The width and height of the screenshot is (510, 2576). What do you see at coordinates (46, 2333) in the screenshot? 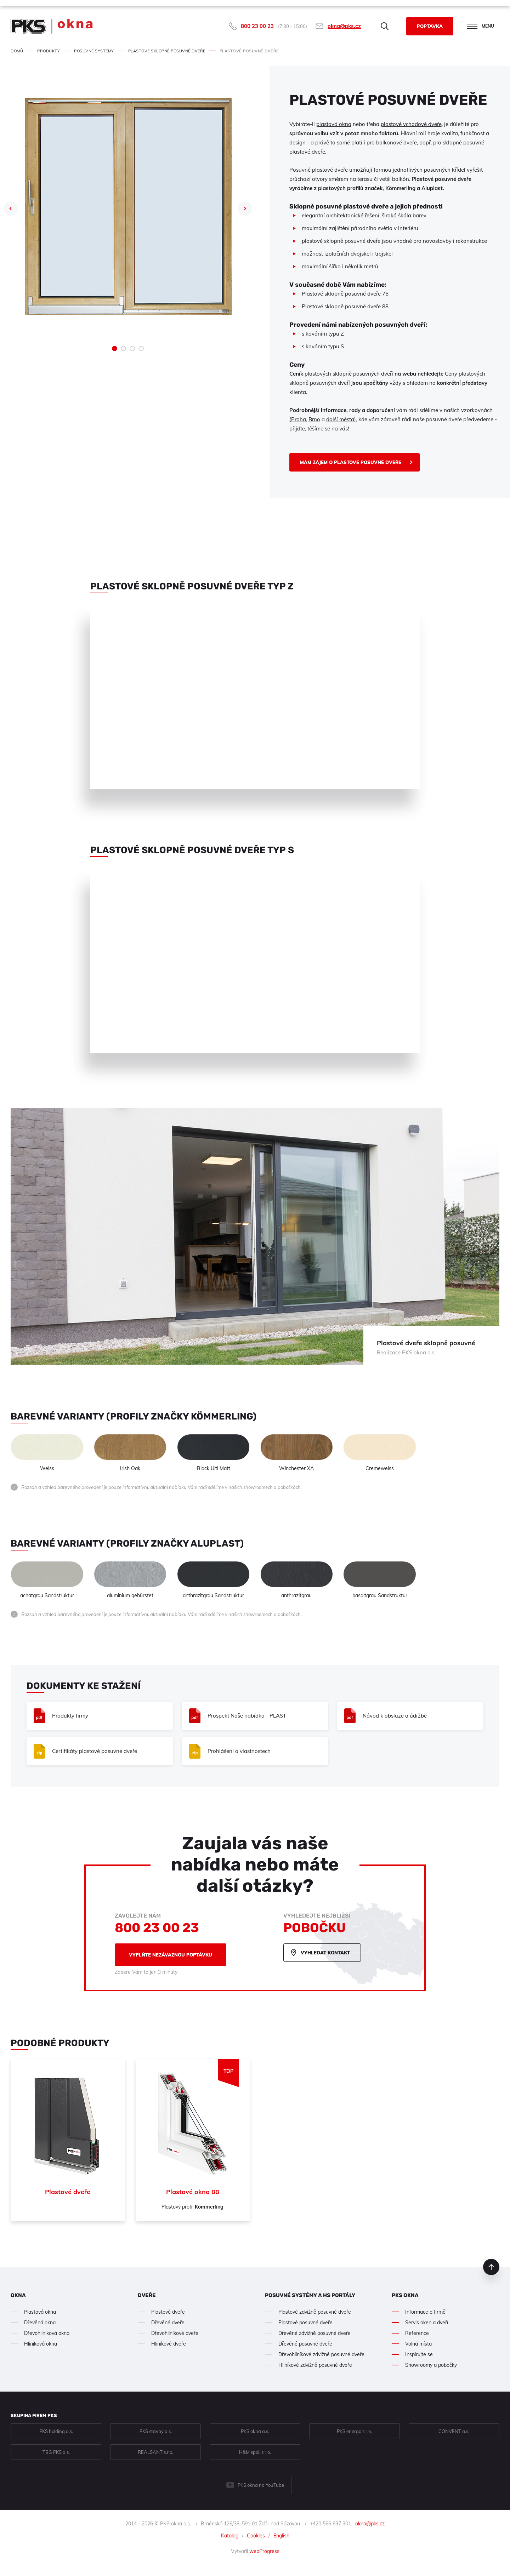
I see `Dřevohliníková okna` at bounding box center [46, 2333].